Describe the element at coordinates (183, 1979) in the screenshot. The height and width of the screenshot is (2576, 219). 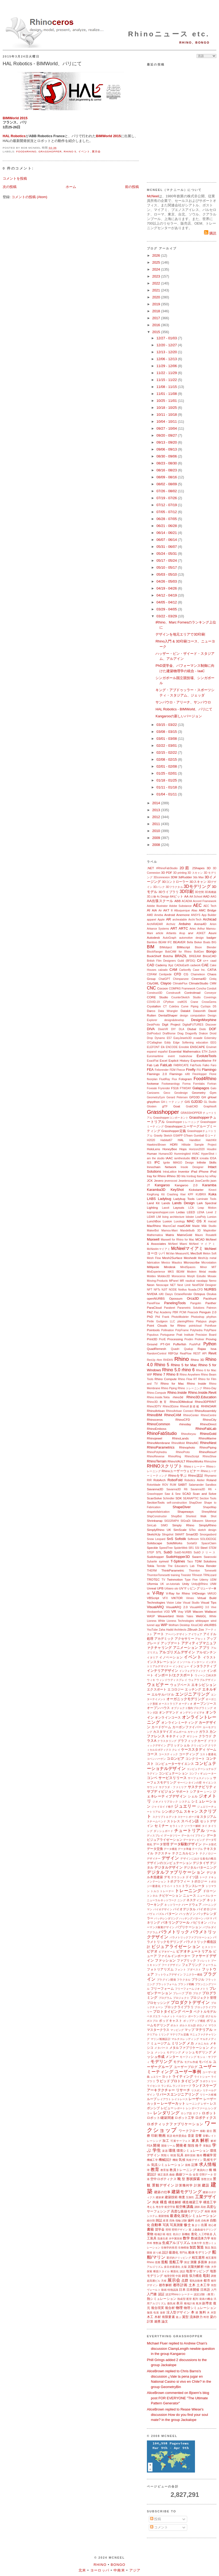
I see `フラクタル` at that location.